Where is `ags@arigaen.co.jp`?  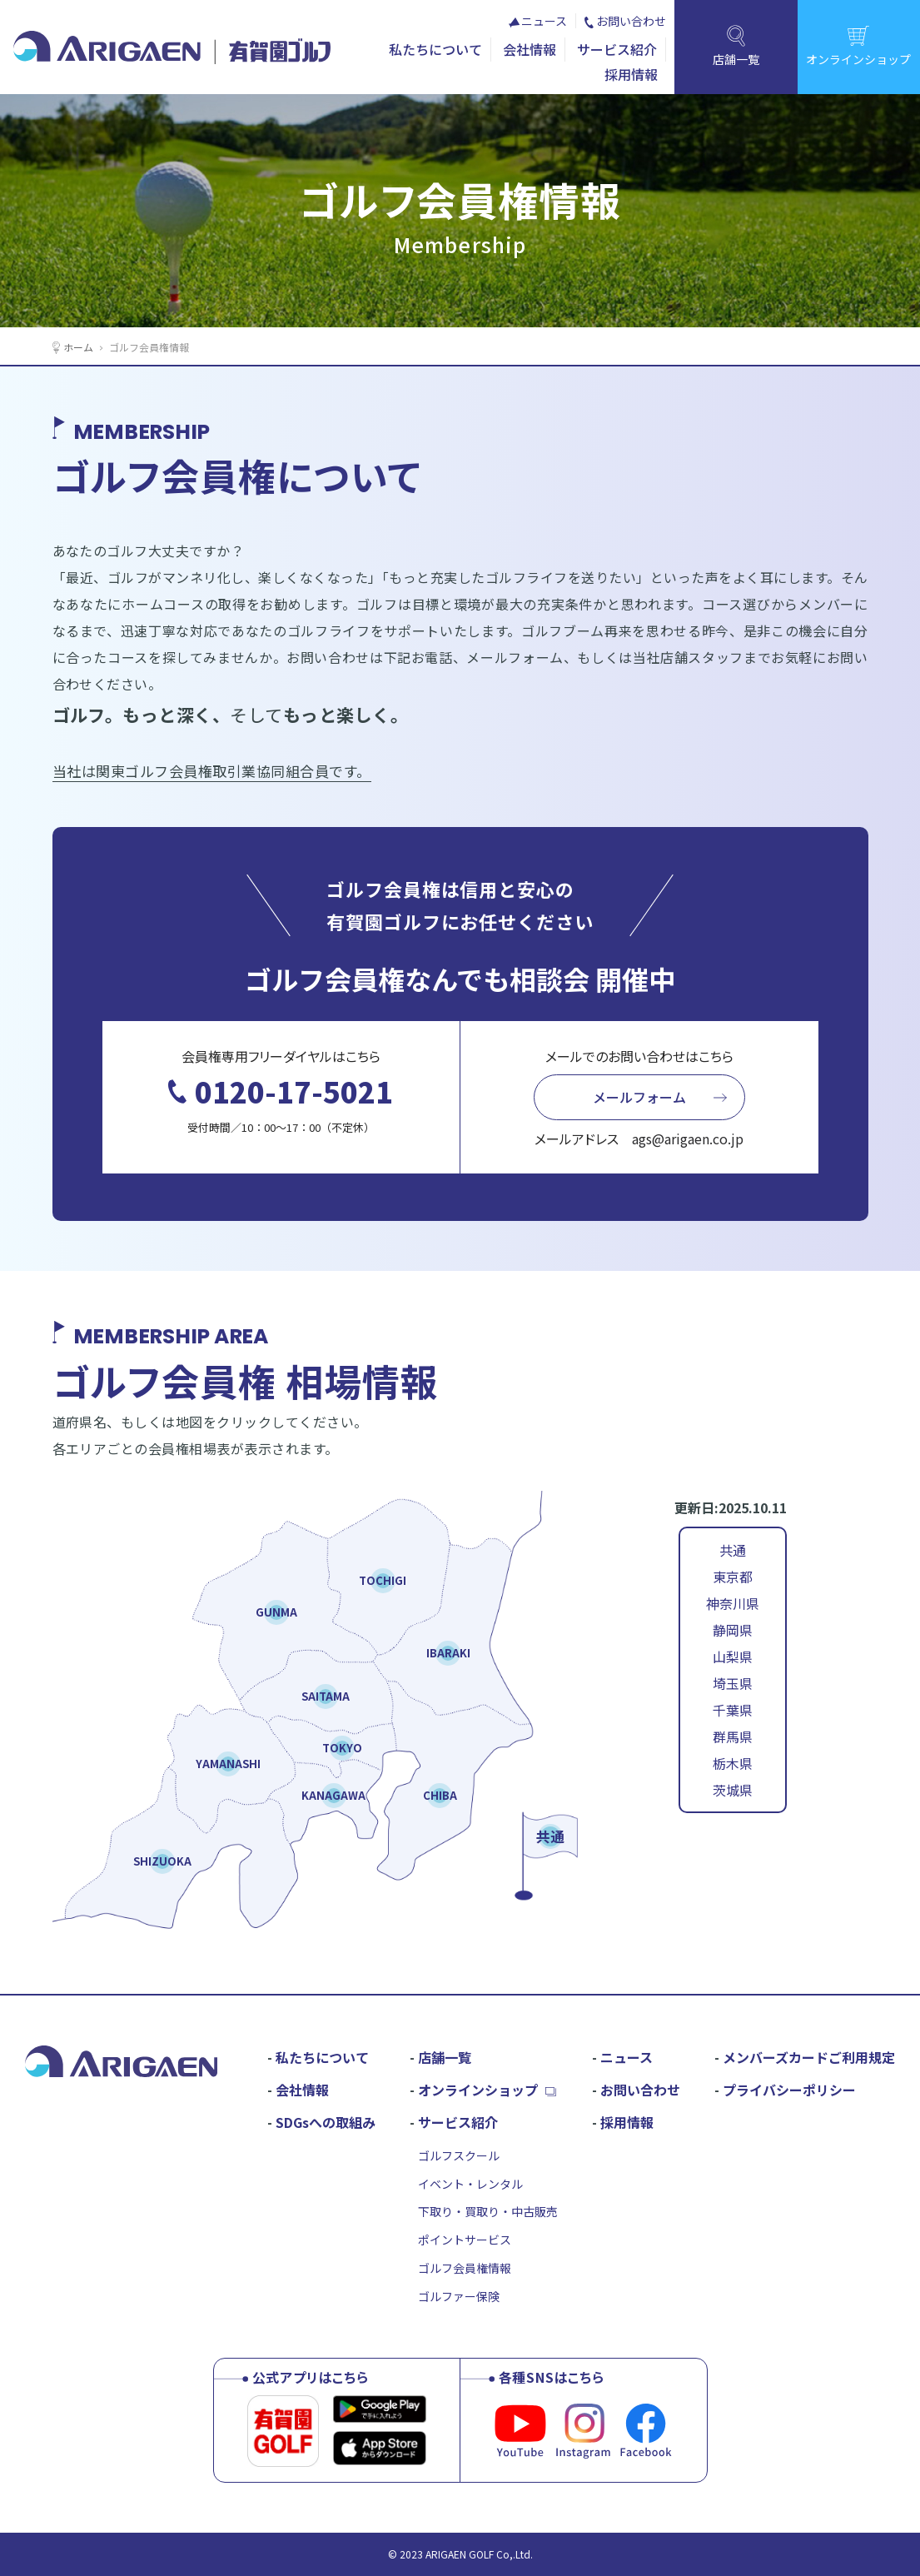
ags@arigaen.co.jp is located at coordinates (687, 1138).